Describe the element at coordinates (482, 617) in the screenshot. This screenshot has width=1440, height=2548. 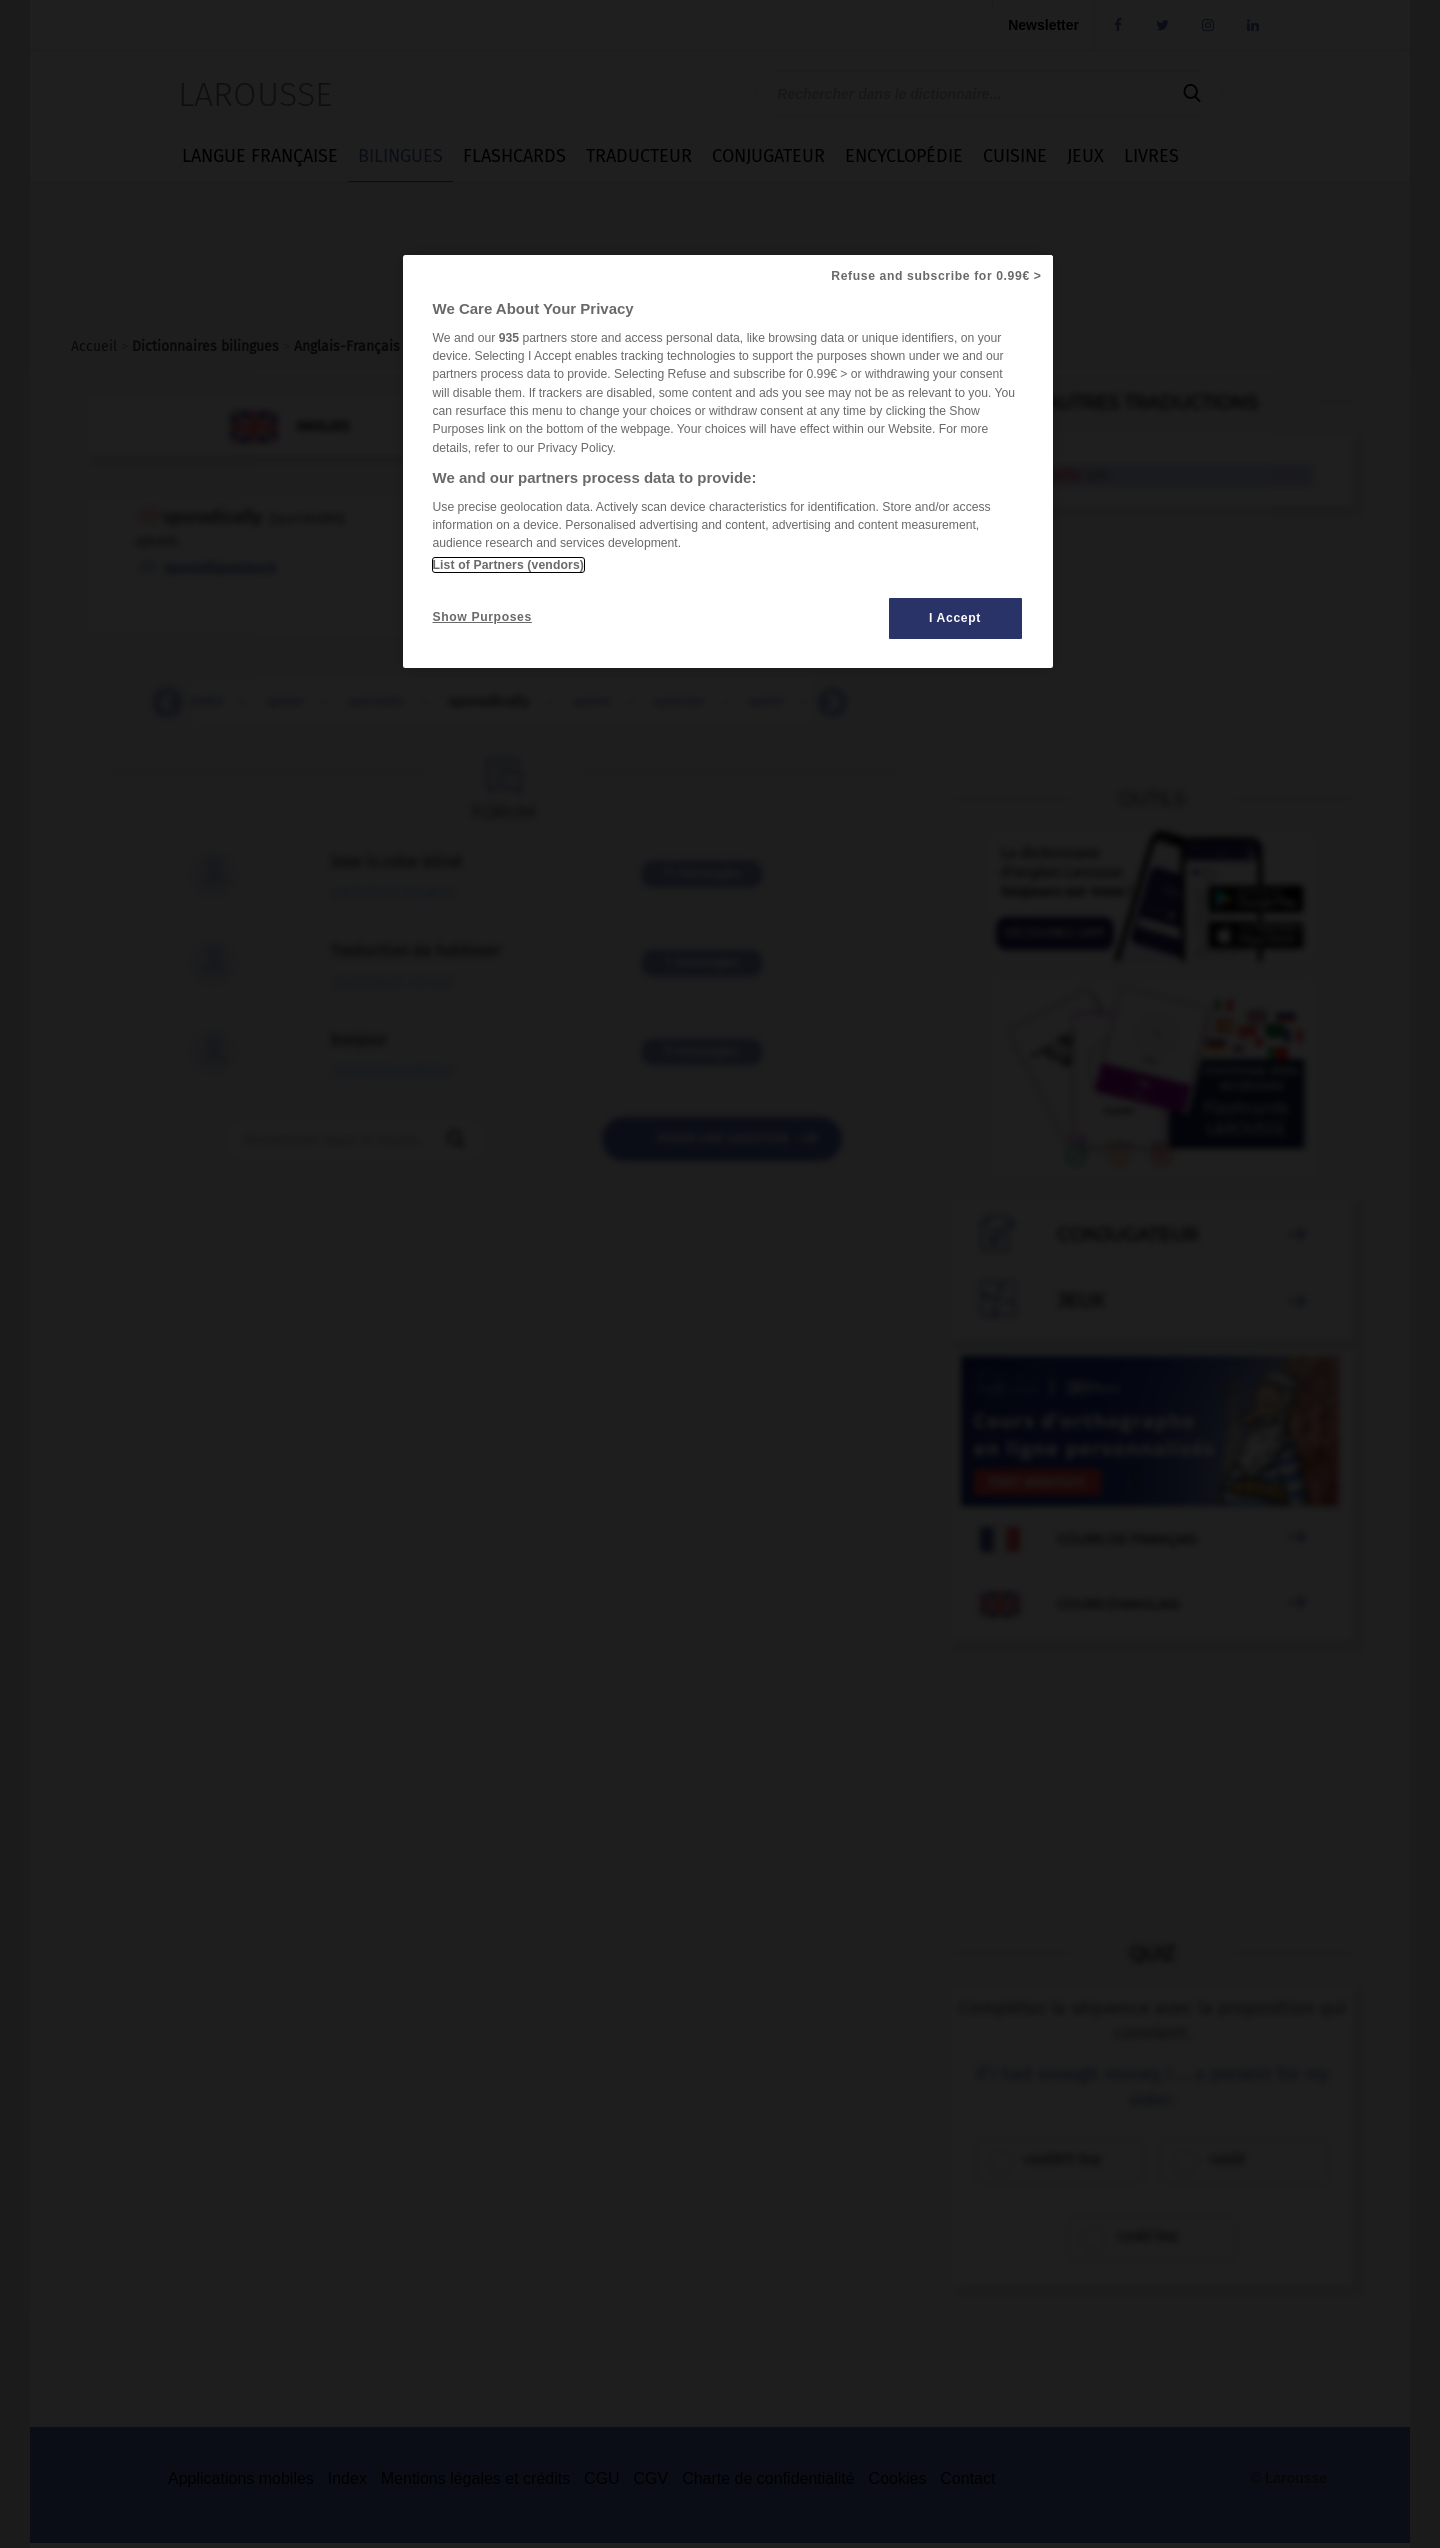
I see `Show Purposes` at that location.